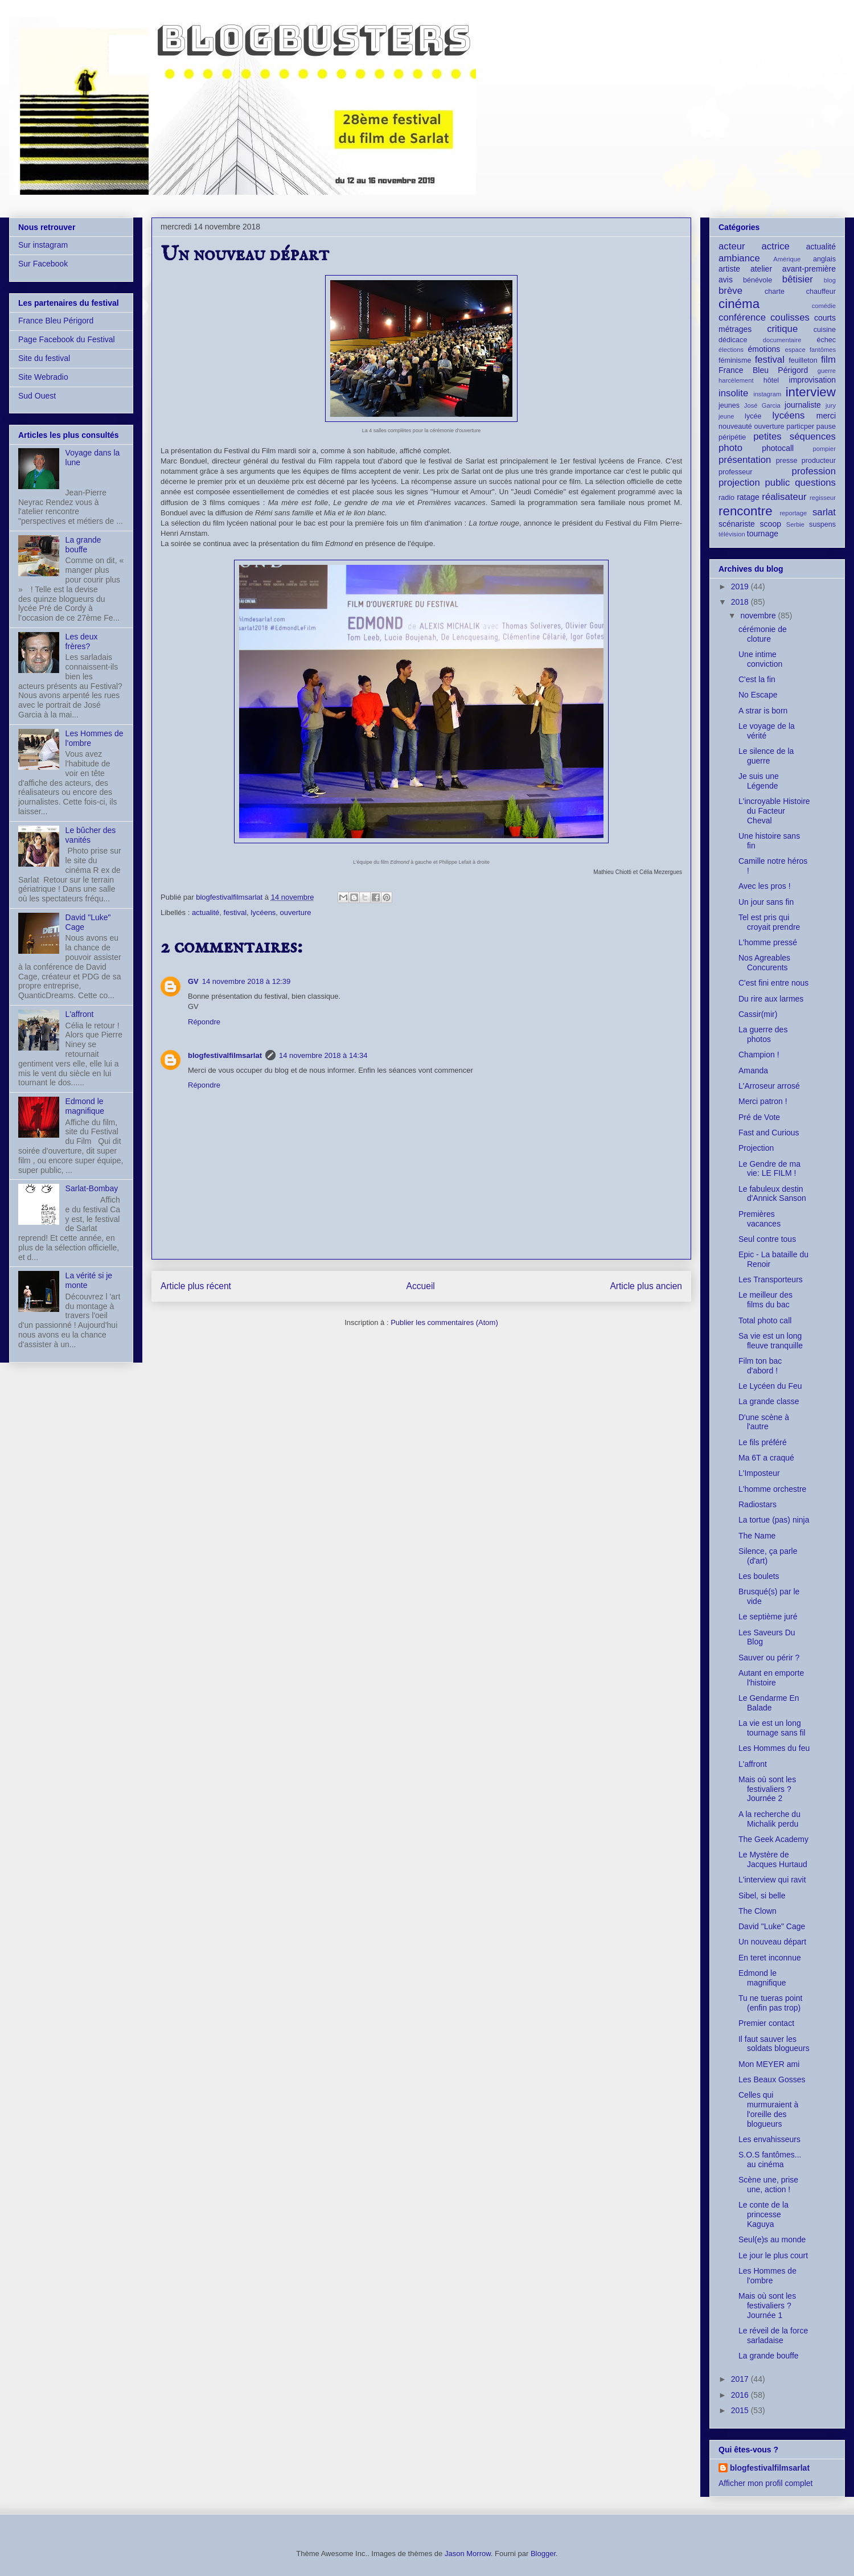  What do you see at coordinates (825, 330) in the screenshot?
I see `cuisine` at bounding box center [825, 330].